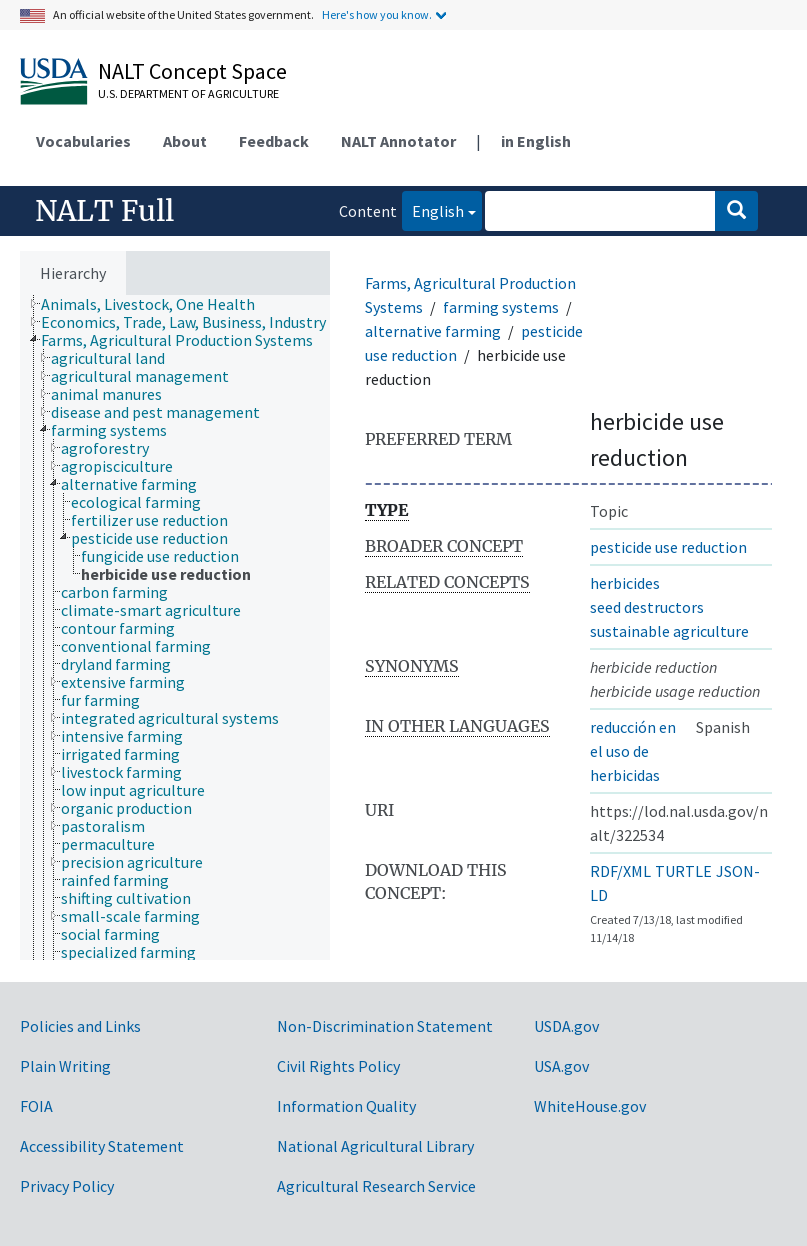 The image size is (807, 1246). What do you see at coordinates (67, 1186) in the screenshot?
I see `Privacy Policy` at bounding box center [67, 1186].